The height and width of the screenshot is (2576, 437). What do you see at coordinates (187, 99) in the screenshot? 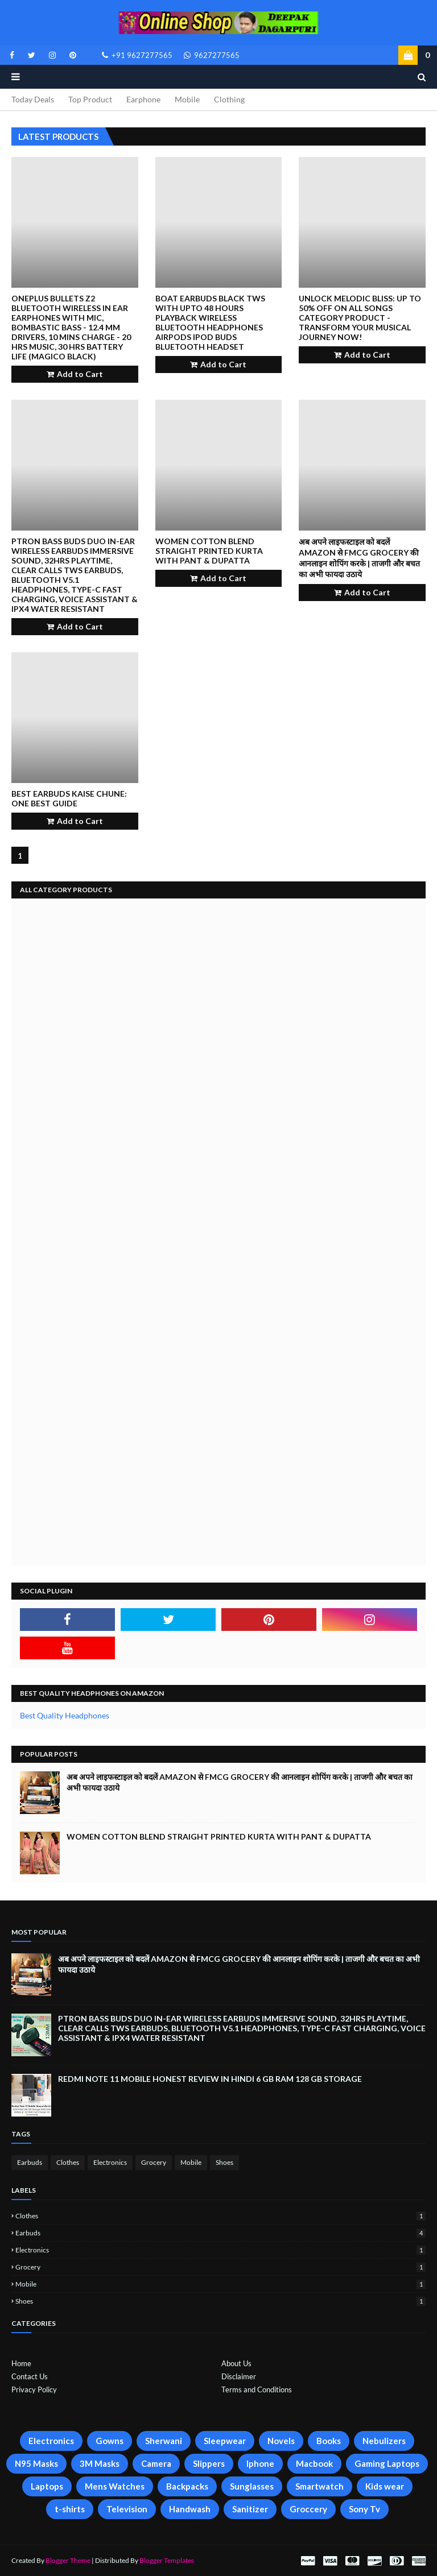
I see `Mobile` at bounding box center [187, 99].